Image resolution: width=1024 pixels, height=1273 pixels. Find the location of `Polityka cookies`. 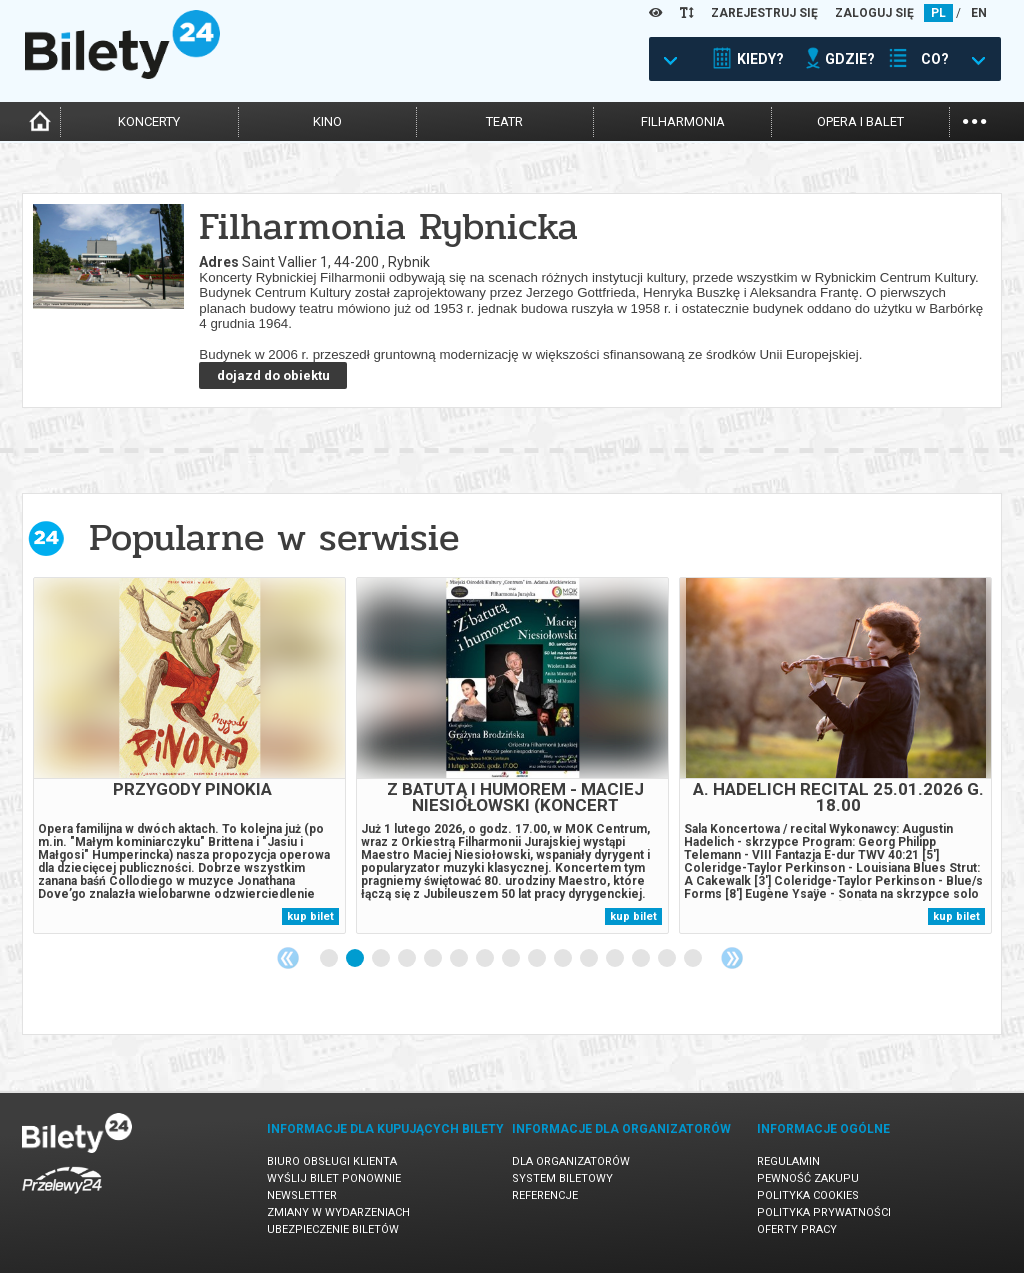

Polityka cookies is located at coordinates (808, 1195).